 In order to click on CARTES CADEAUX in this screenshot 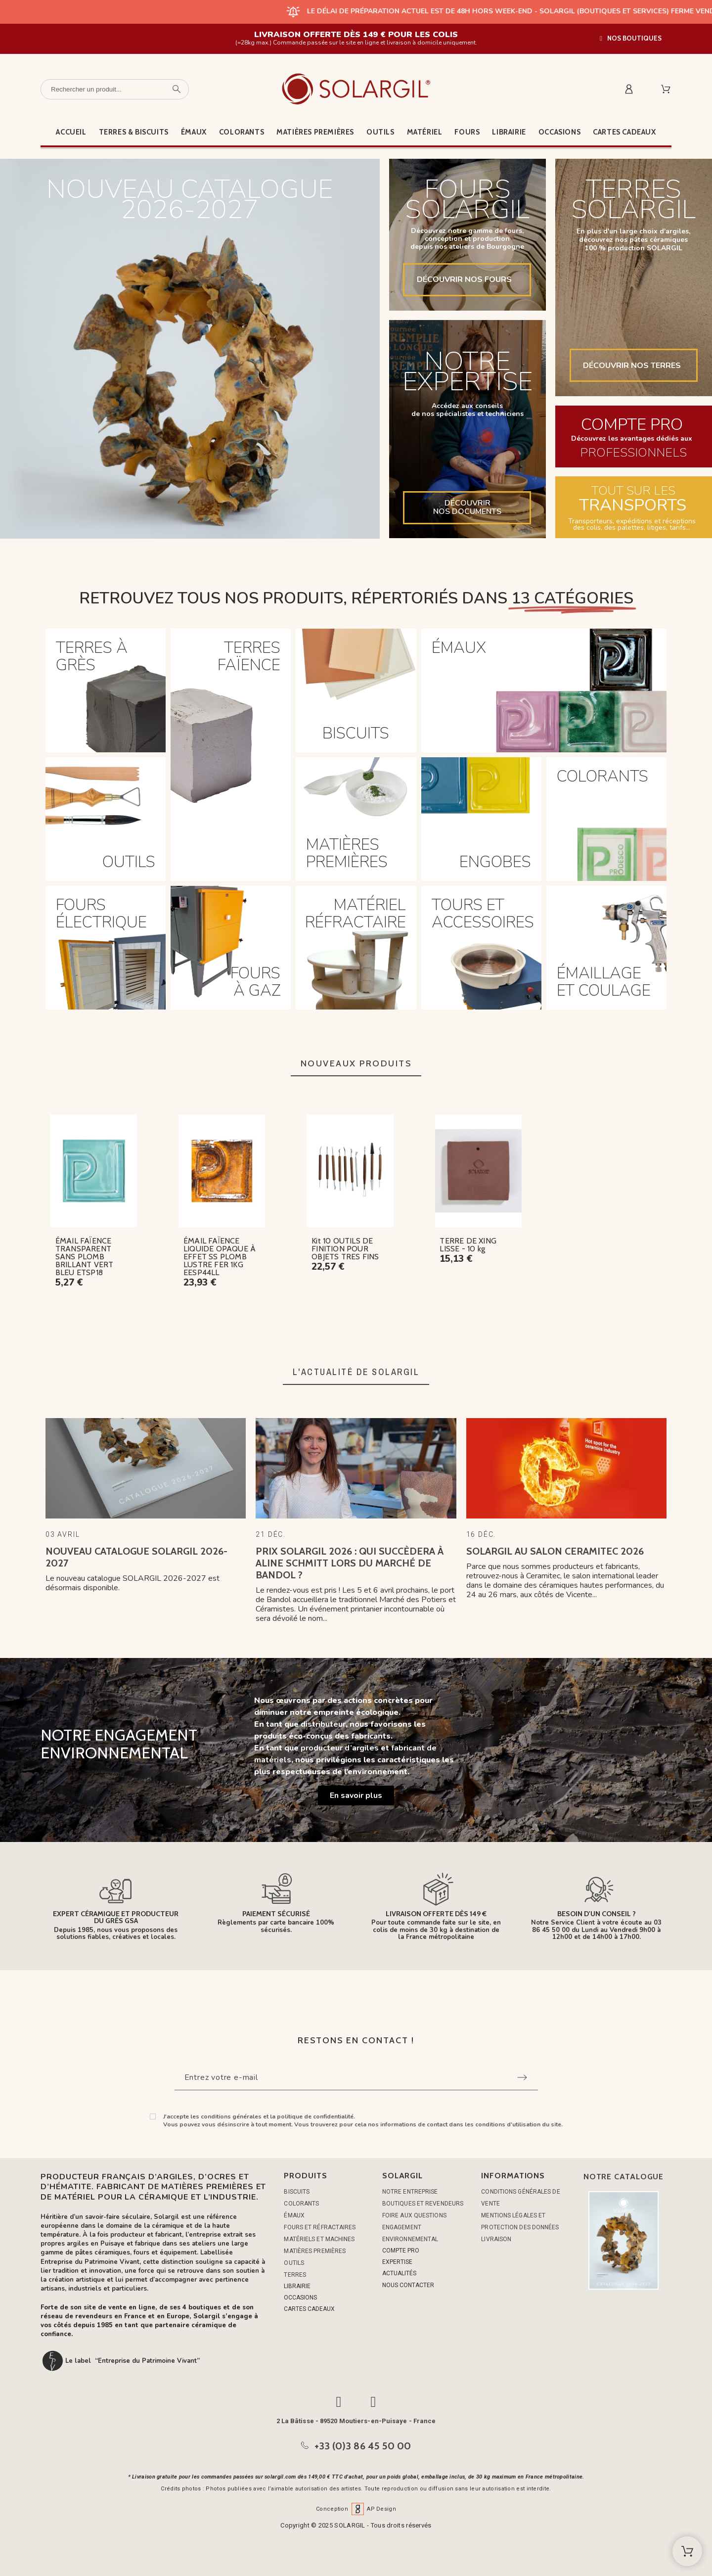, I will do `click(309, 2308)`.